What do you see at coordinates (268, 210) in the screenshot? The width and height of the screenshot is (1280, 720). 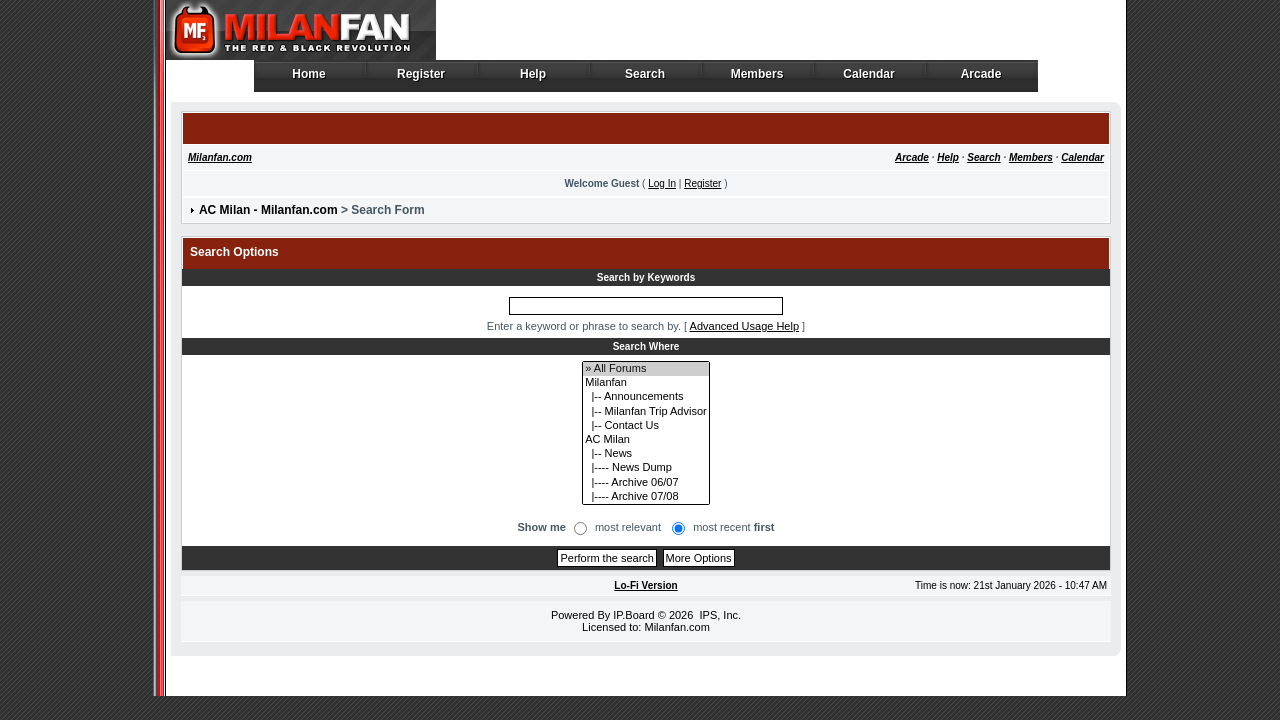 I see `AC Milan - Milanfan.com` at bounding box center [268, 210].